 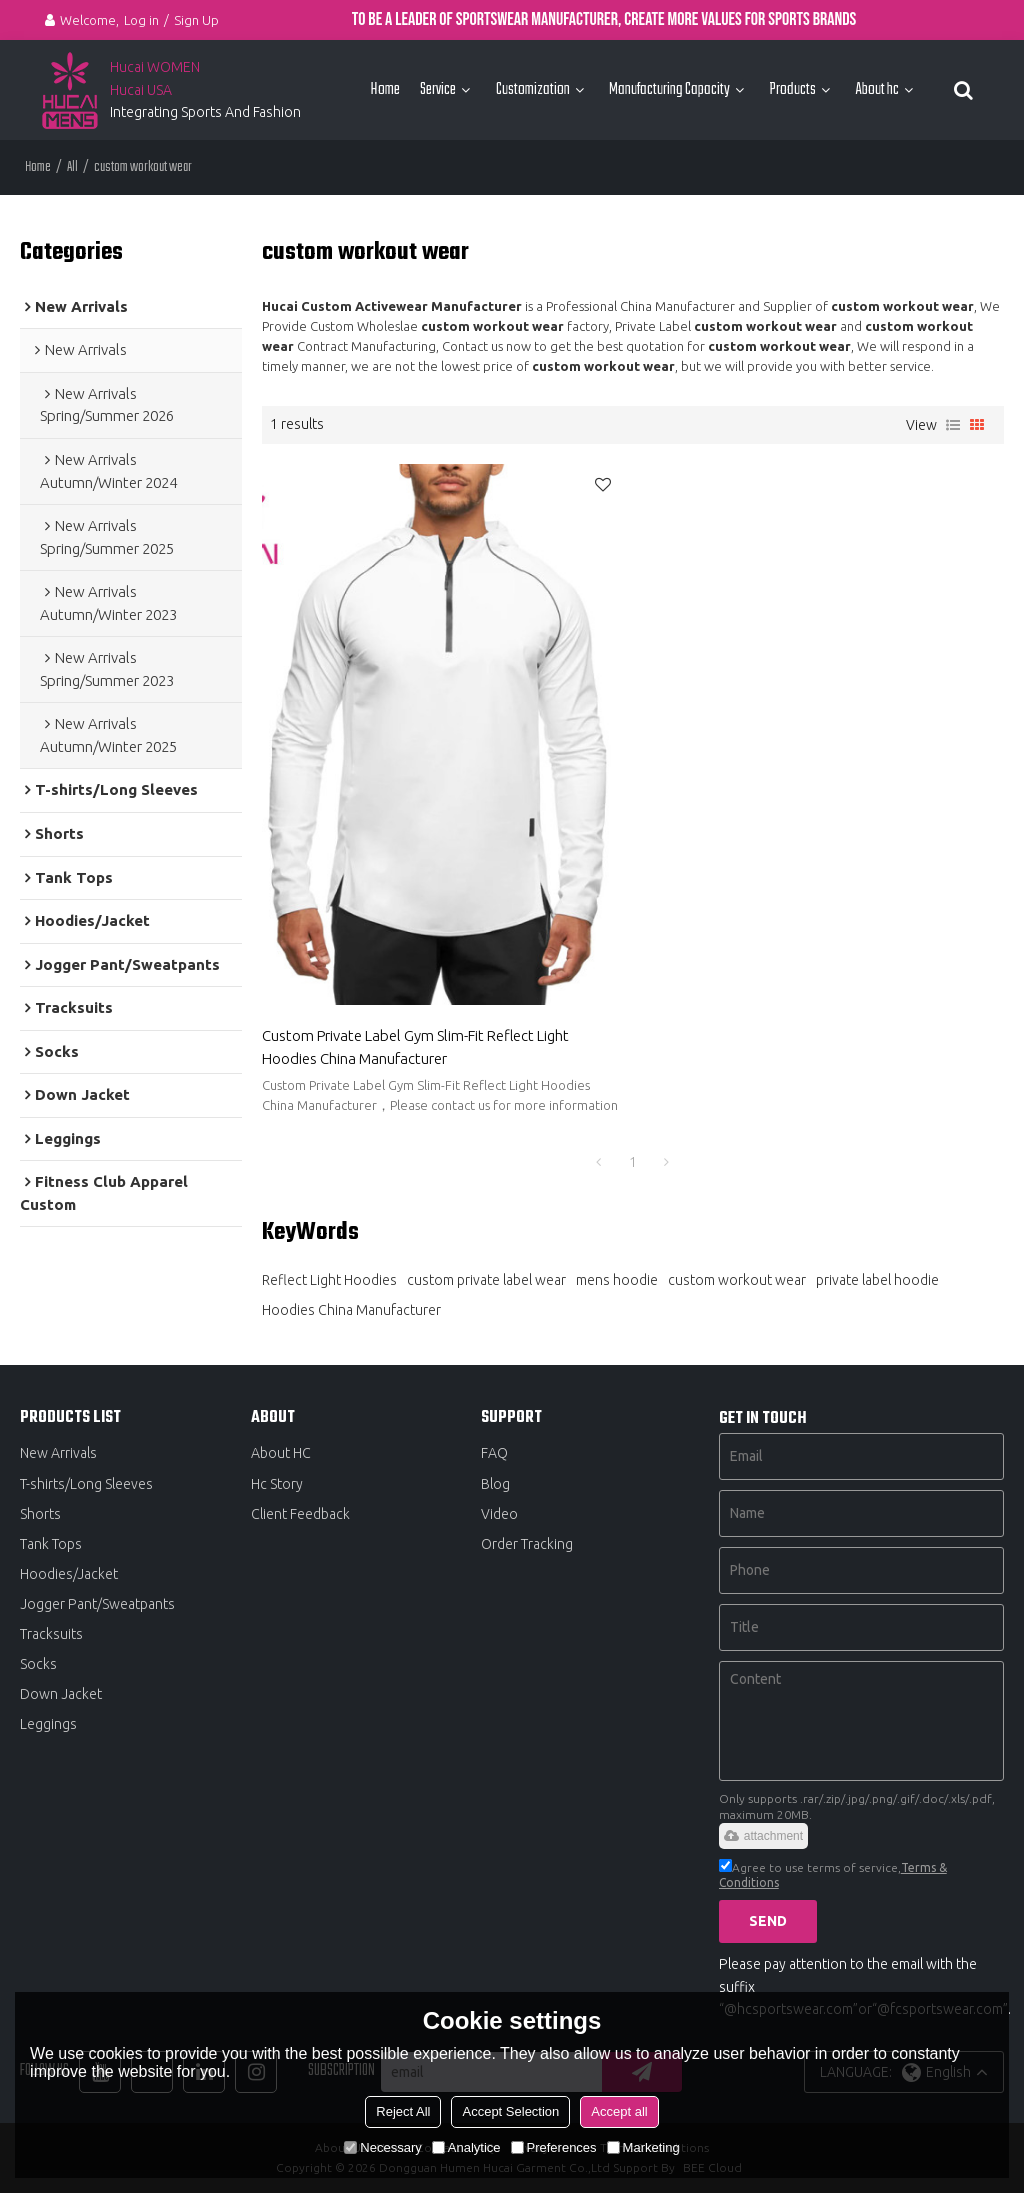 What do you see at coordinates (510, 2111) in the screenshot?
I see `Accept Selection` at bounding box center [510, 2111].